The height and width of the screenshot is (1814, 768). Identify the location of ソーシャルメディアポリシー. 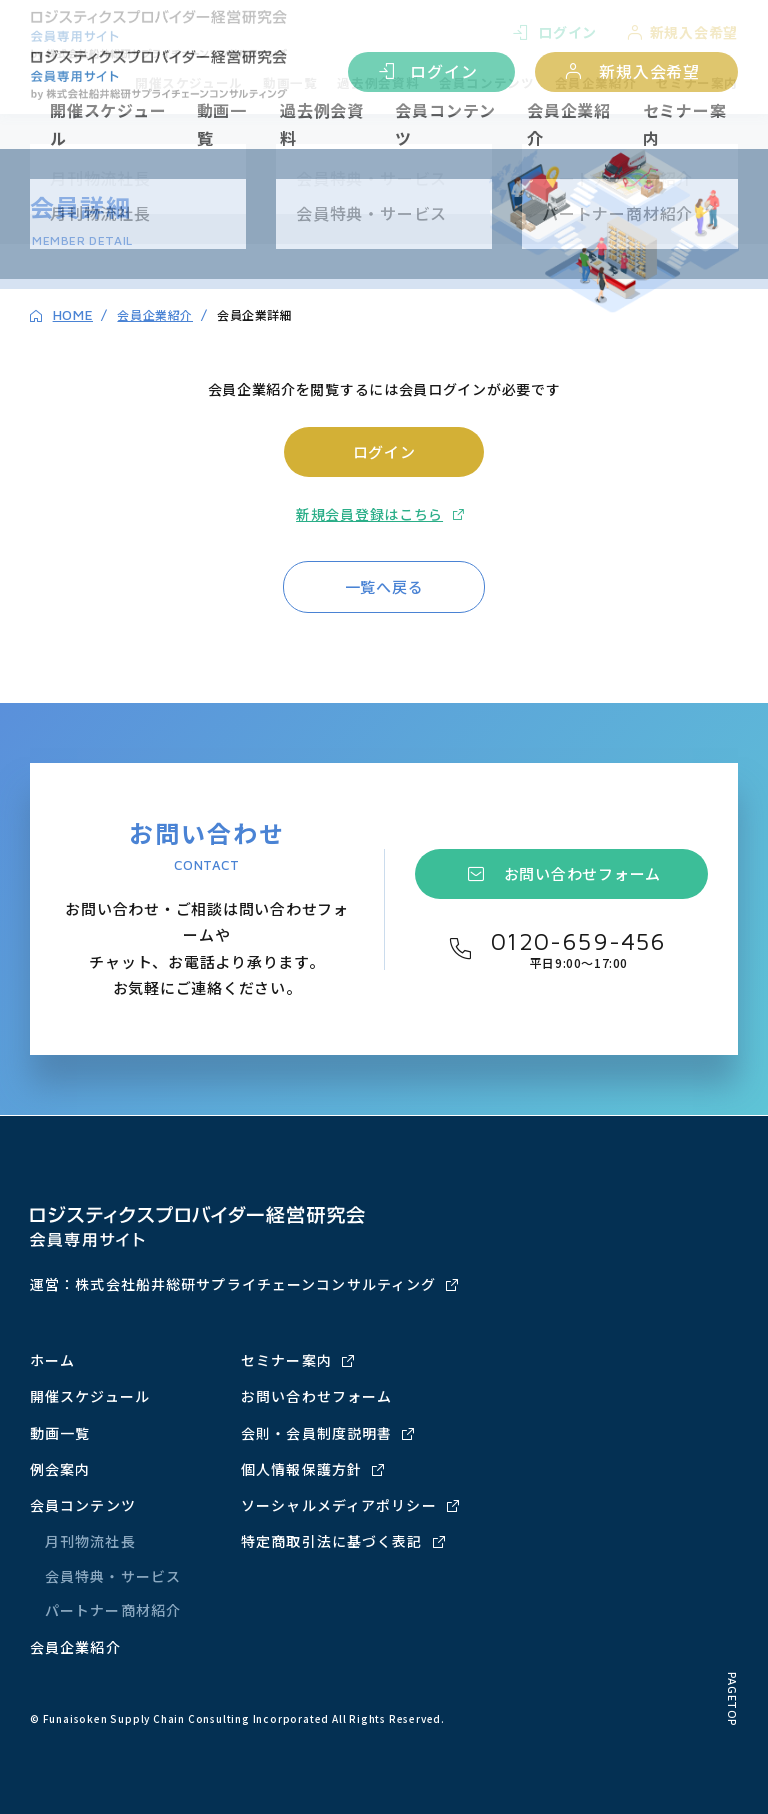
(339, 1505).